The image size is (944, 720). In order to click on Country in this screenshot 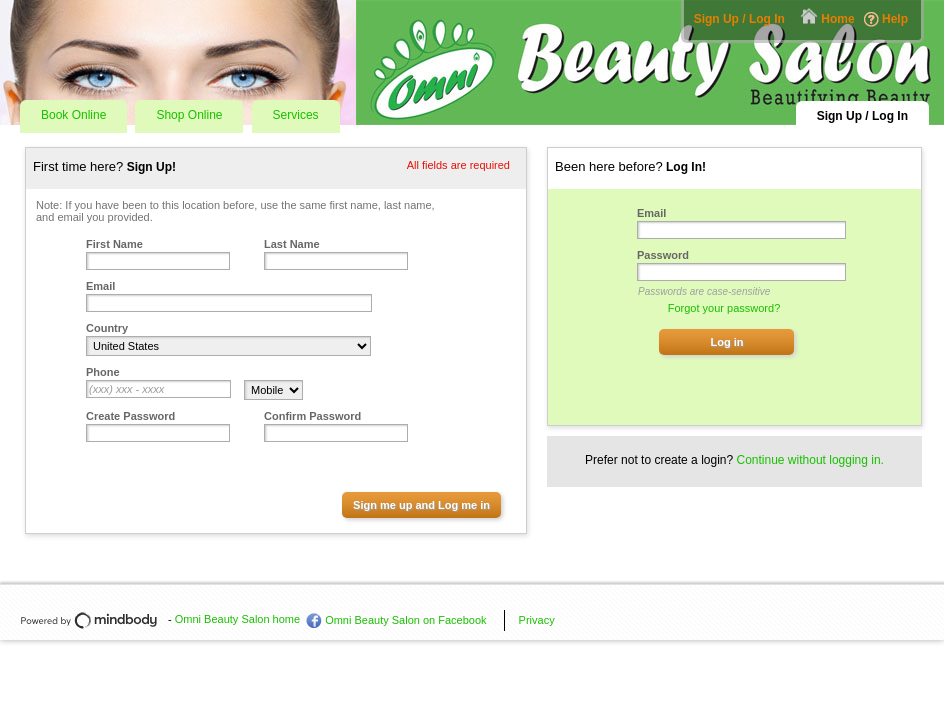, I will do `click(107, 328)`.